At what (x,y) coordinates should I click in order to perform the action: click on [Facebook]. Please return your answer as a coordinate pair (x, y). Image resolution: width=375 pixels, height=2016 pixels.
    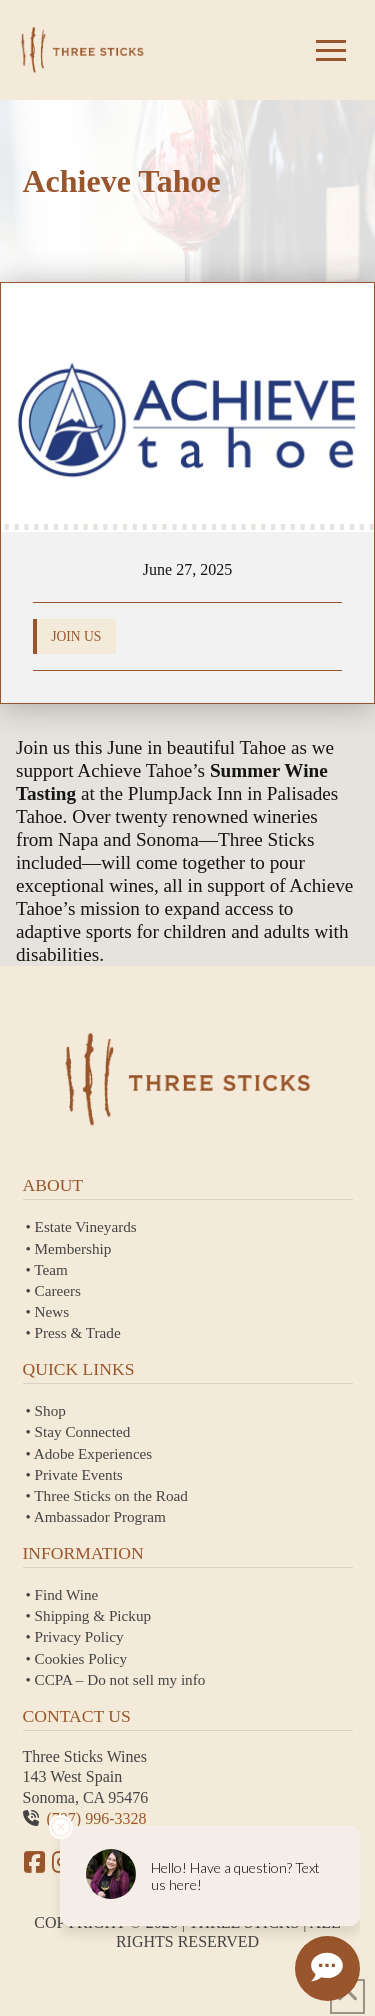
    Looking at the image, I should click on (35, 1862).